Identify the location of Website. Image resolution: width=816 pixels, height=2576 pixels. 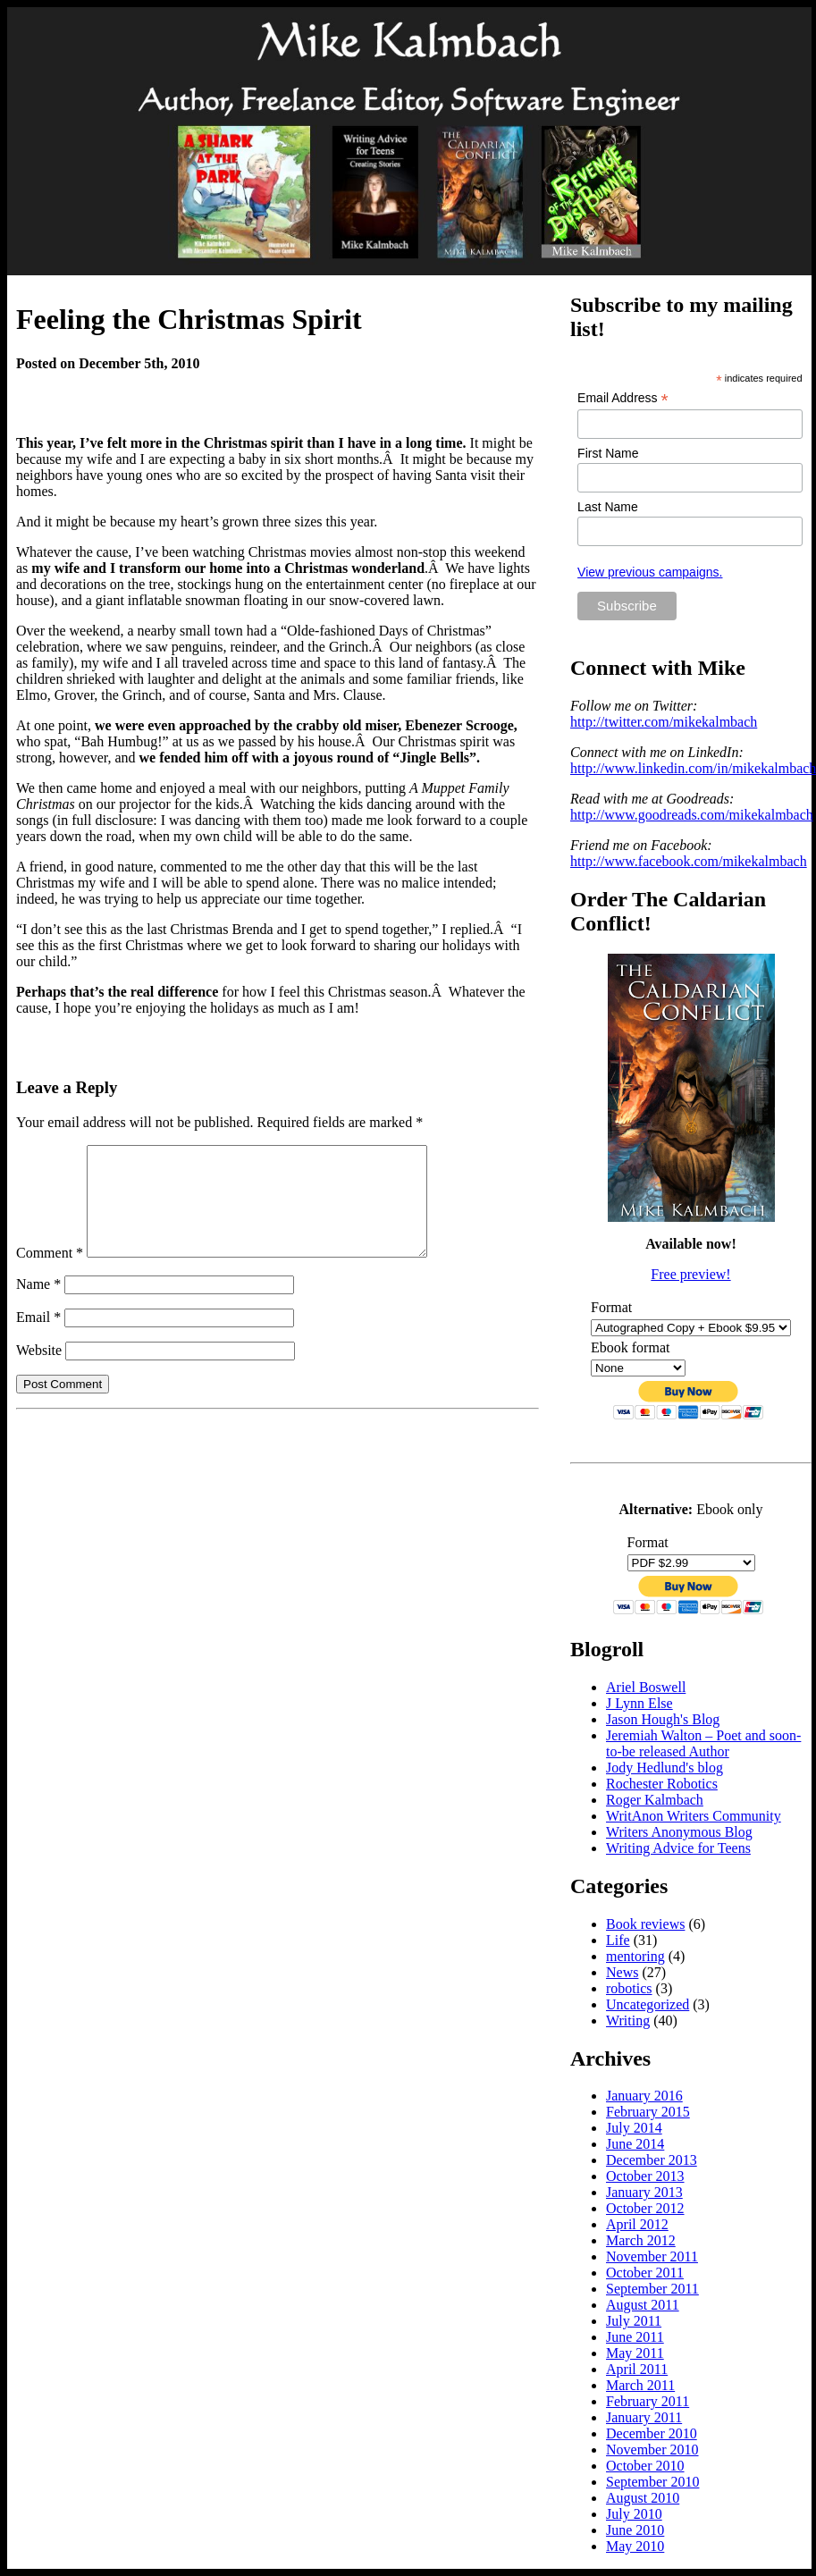
(39, 1371).